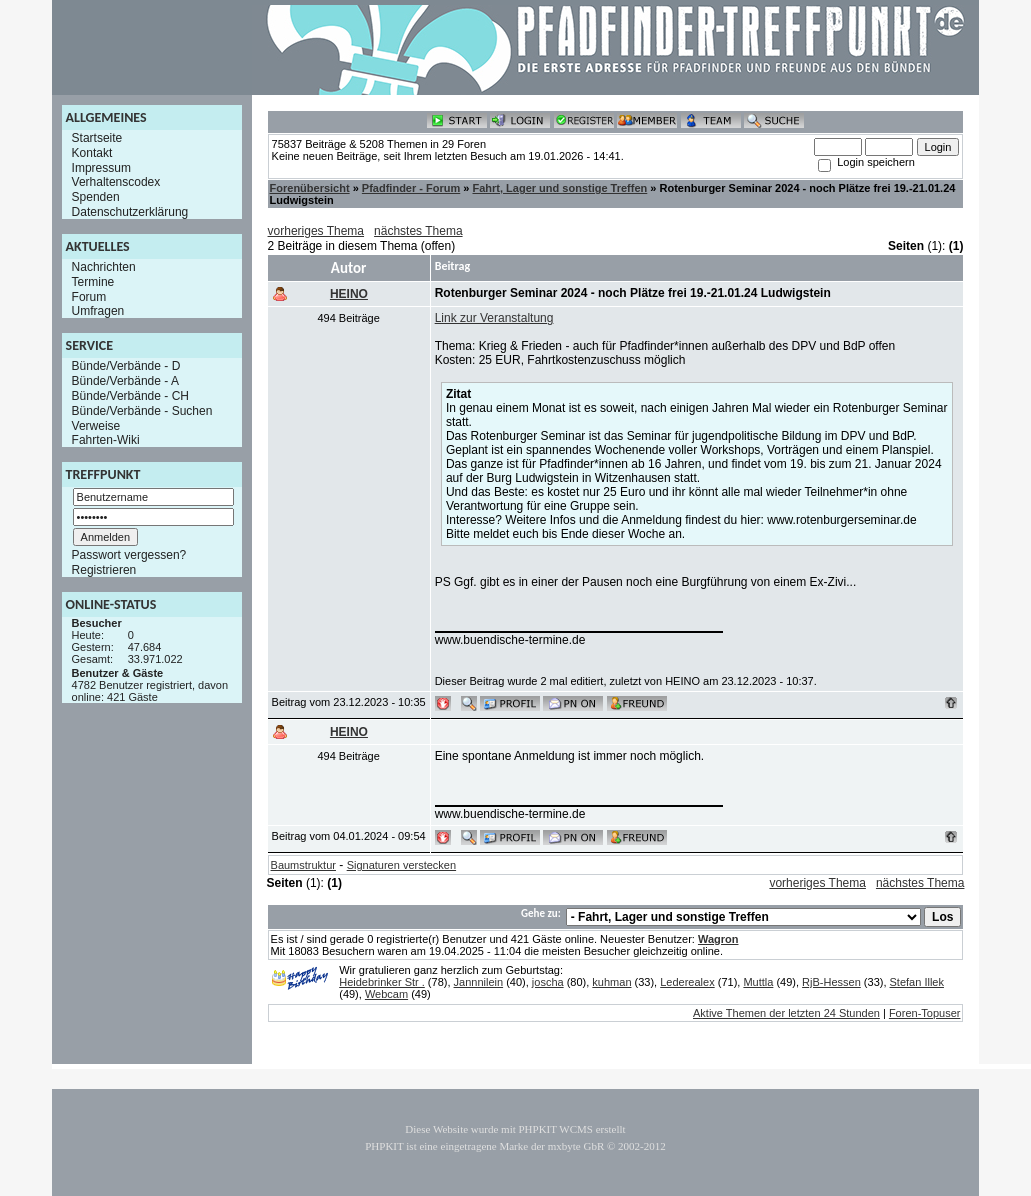 The height and width of the screenshot is (1196, 1031). Describe the element at coordinates (494, 318) in the screenshot. I see `Link zur Veranstaltung` at that location.